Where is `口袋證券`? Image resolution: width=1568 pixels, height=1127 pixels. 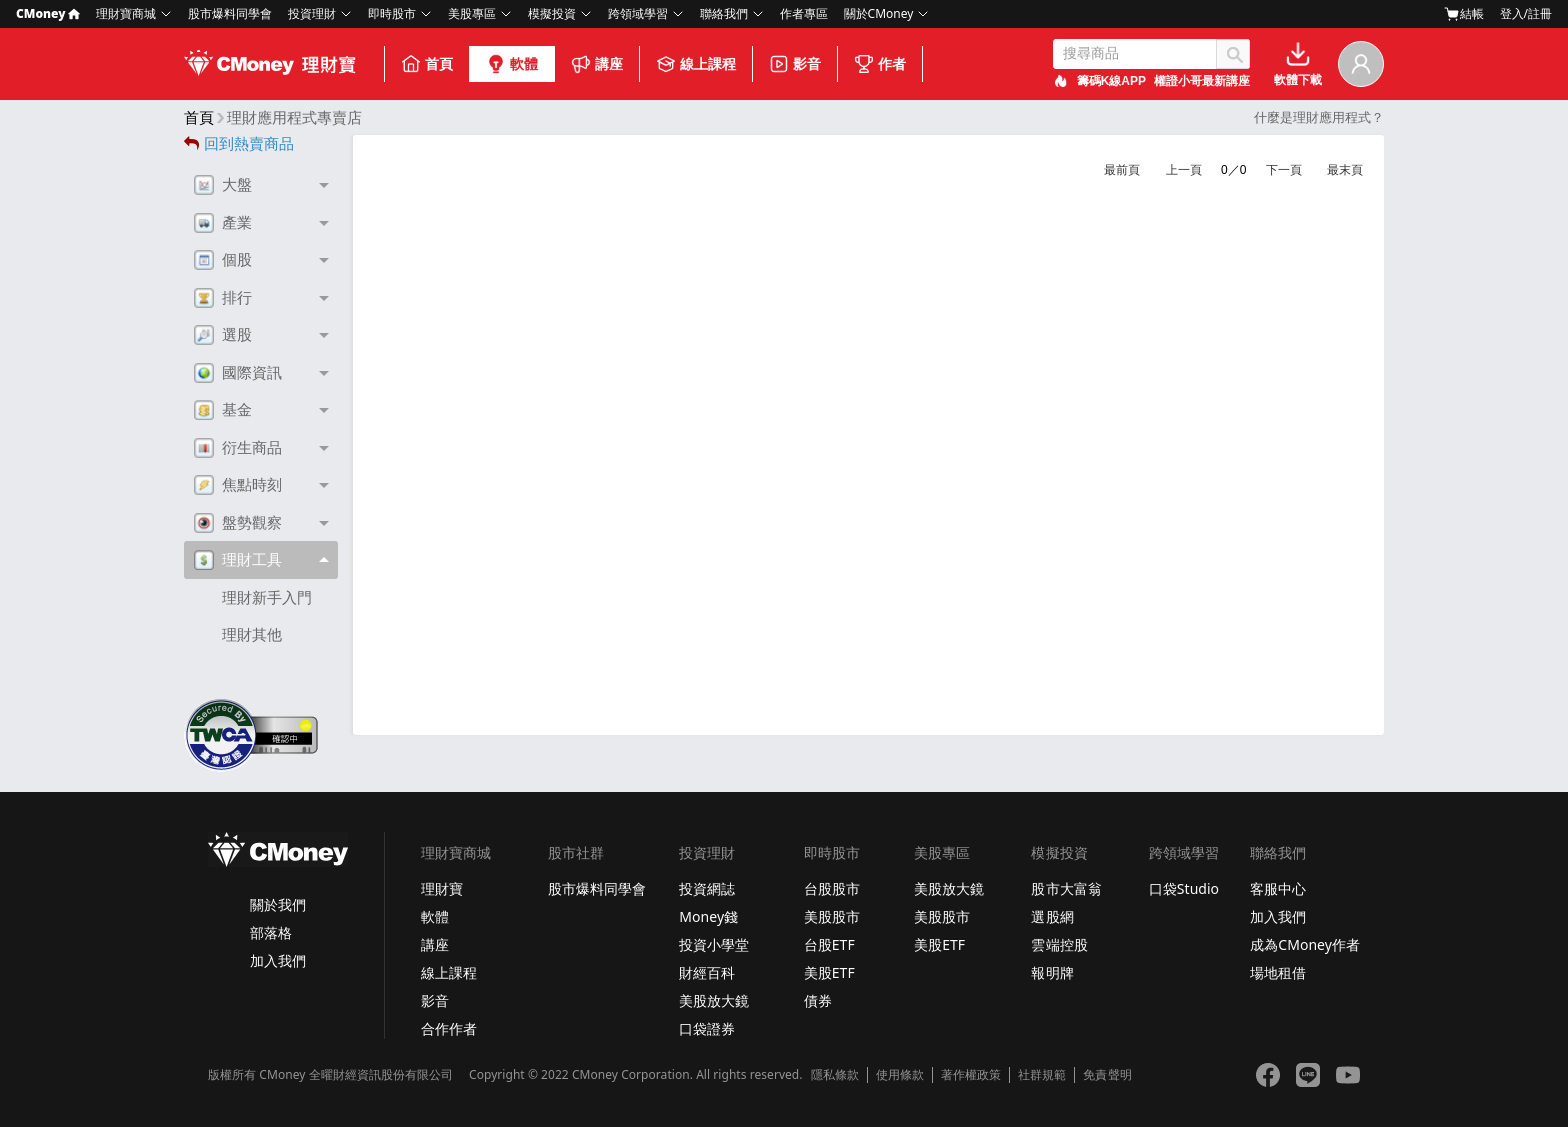 口袋證券 is located at coordinates (707, 1028).